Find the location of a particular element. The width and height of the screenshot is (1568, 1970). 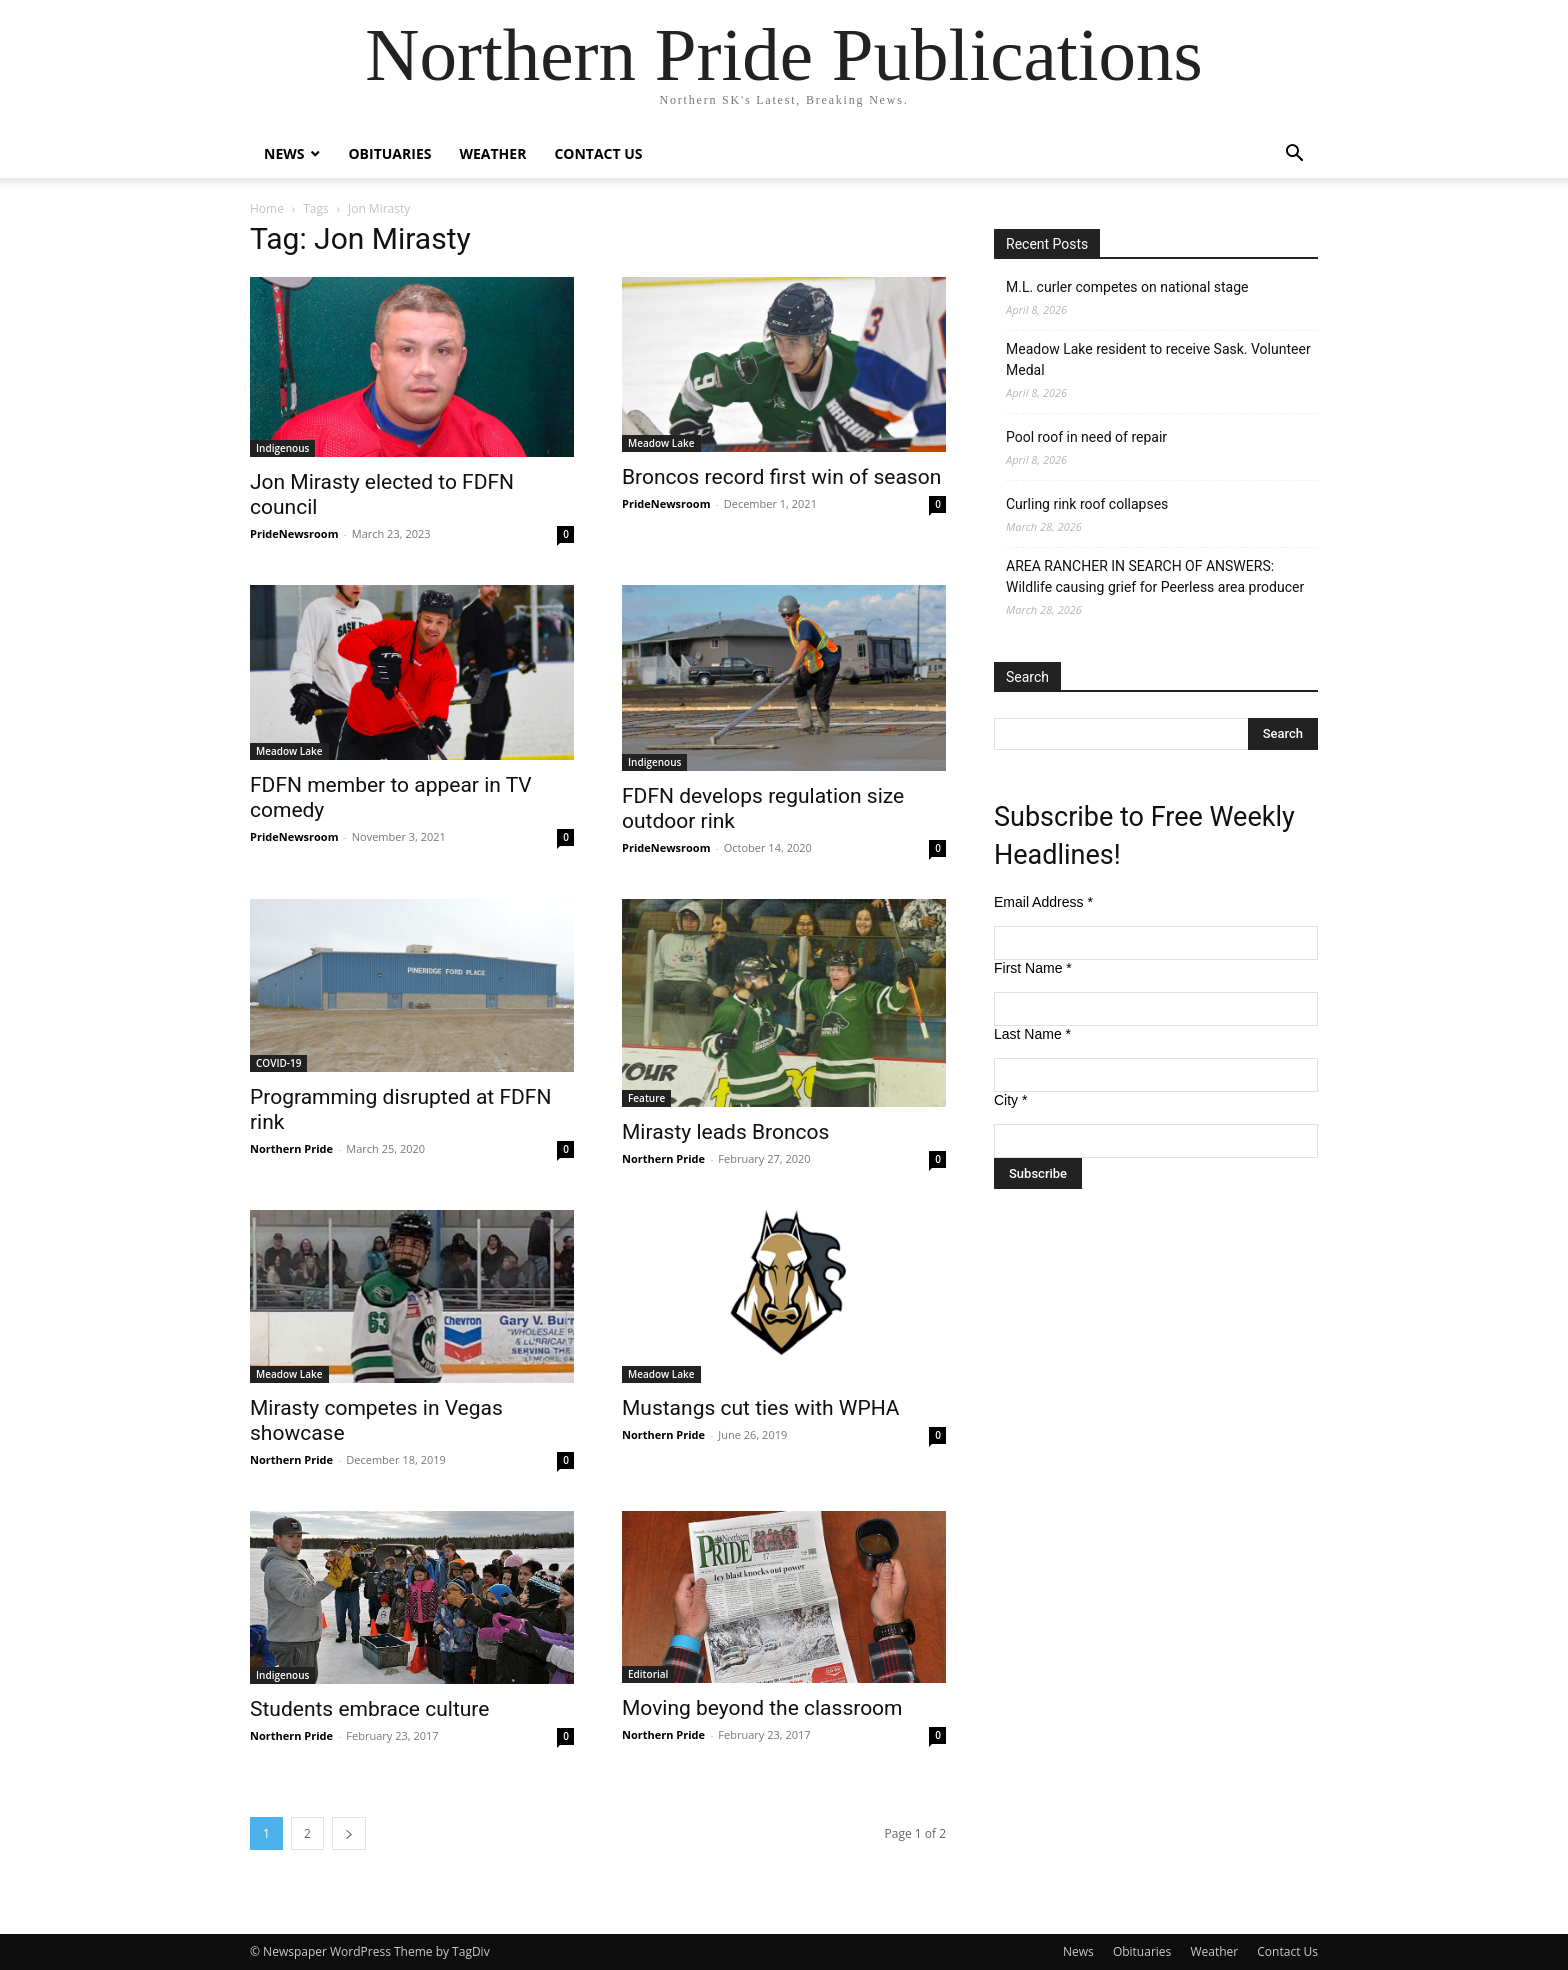

Contact Us is located at coordinates (598, 153).